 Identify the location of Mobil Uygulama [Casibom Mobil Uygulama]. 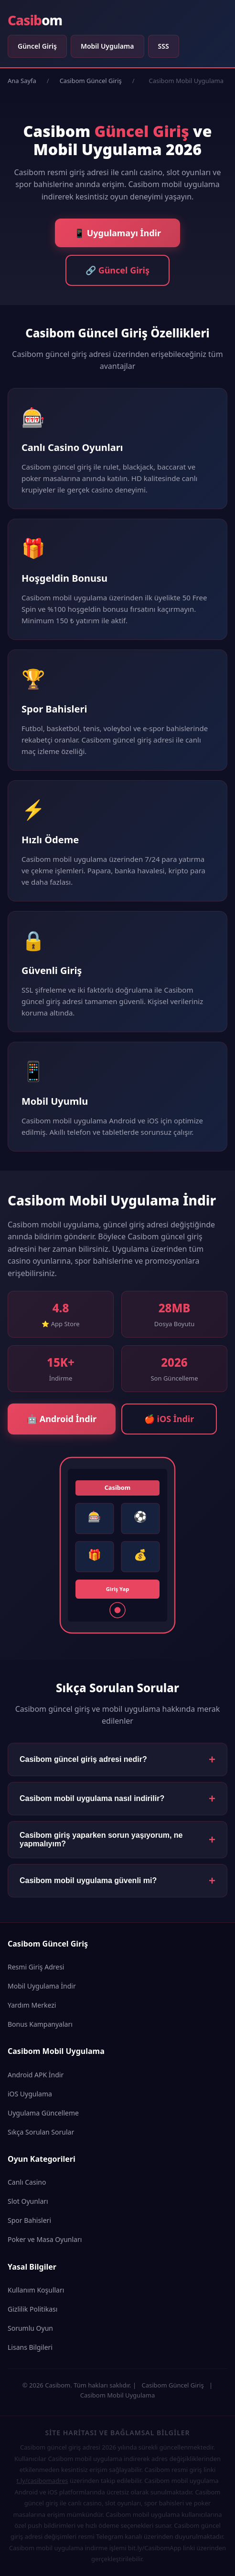
(107, 46).